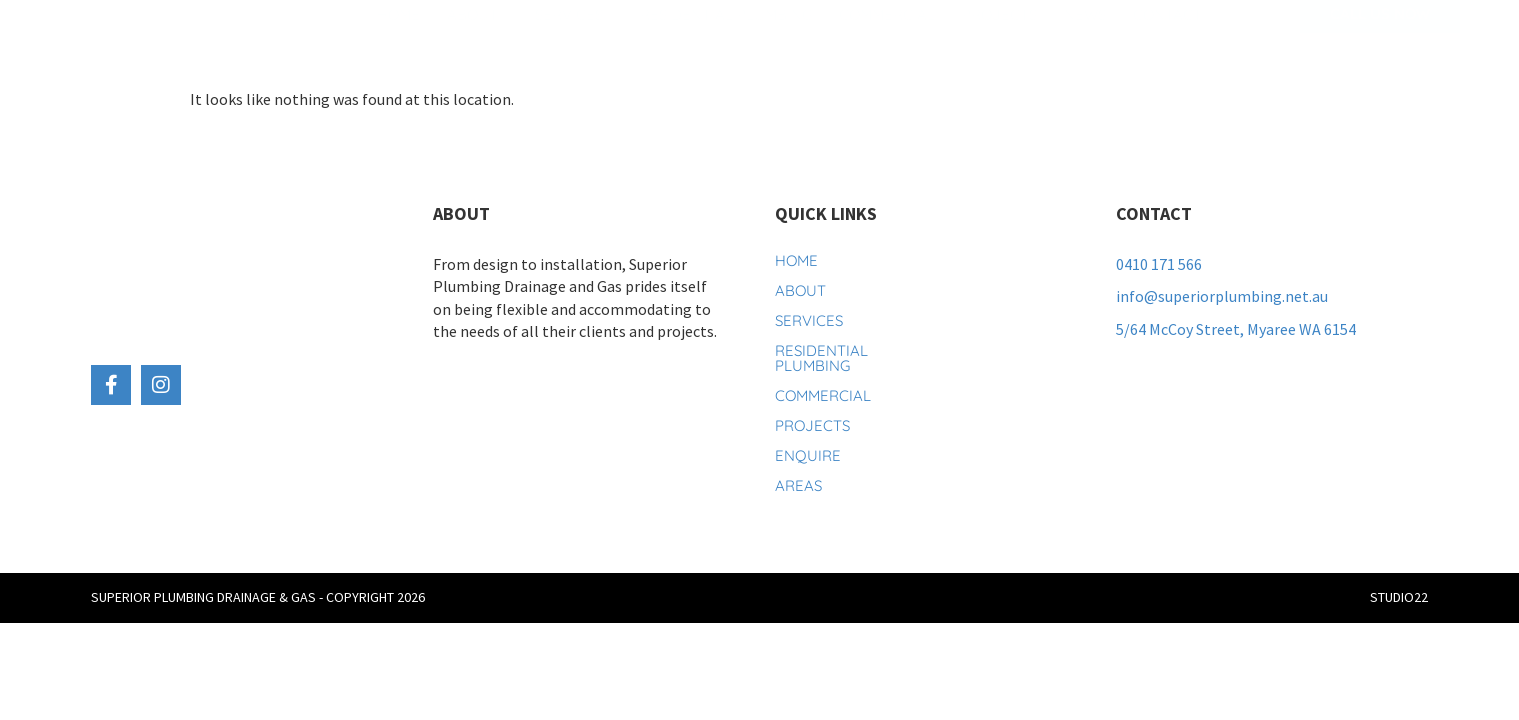  Describe the element at coordinates (1167, 41) in the screenshot. I see `Contact` at that location.